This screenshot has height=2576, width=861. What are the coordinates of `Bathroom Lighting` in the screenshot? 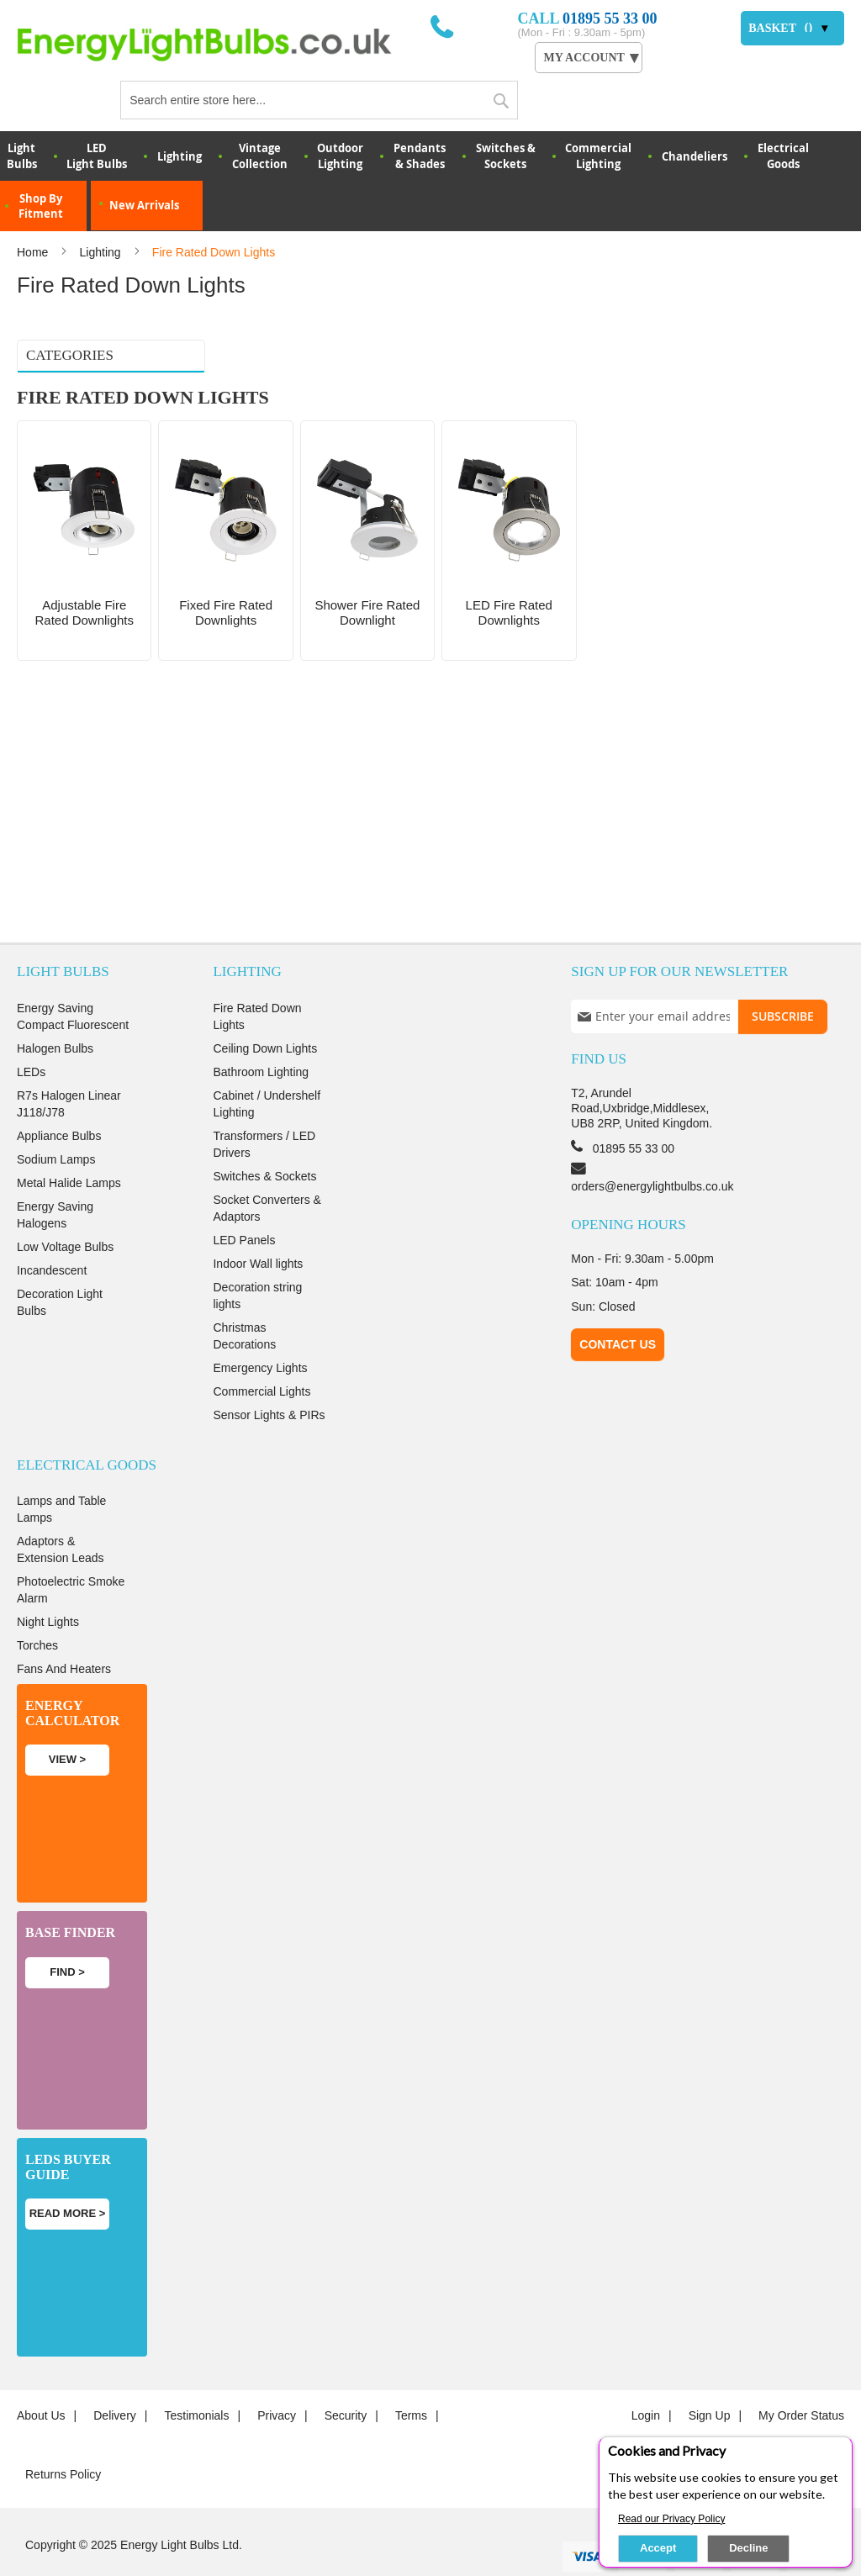 It's located at (261, 1037).